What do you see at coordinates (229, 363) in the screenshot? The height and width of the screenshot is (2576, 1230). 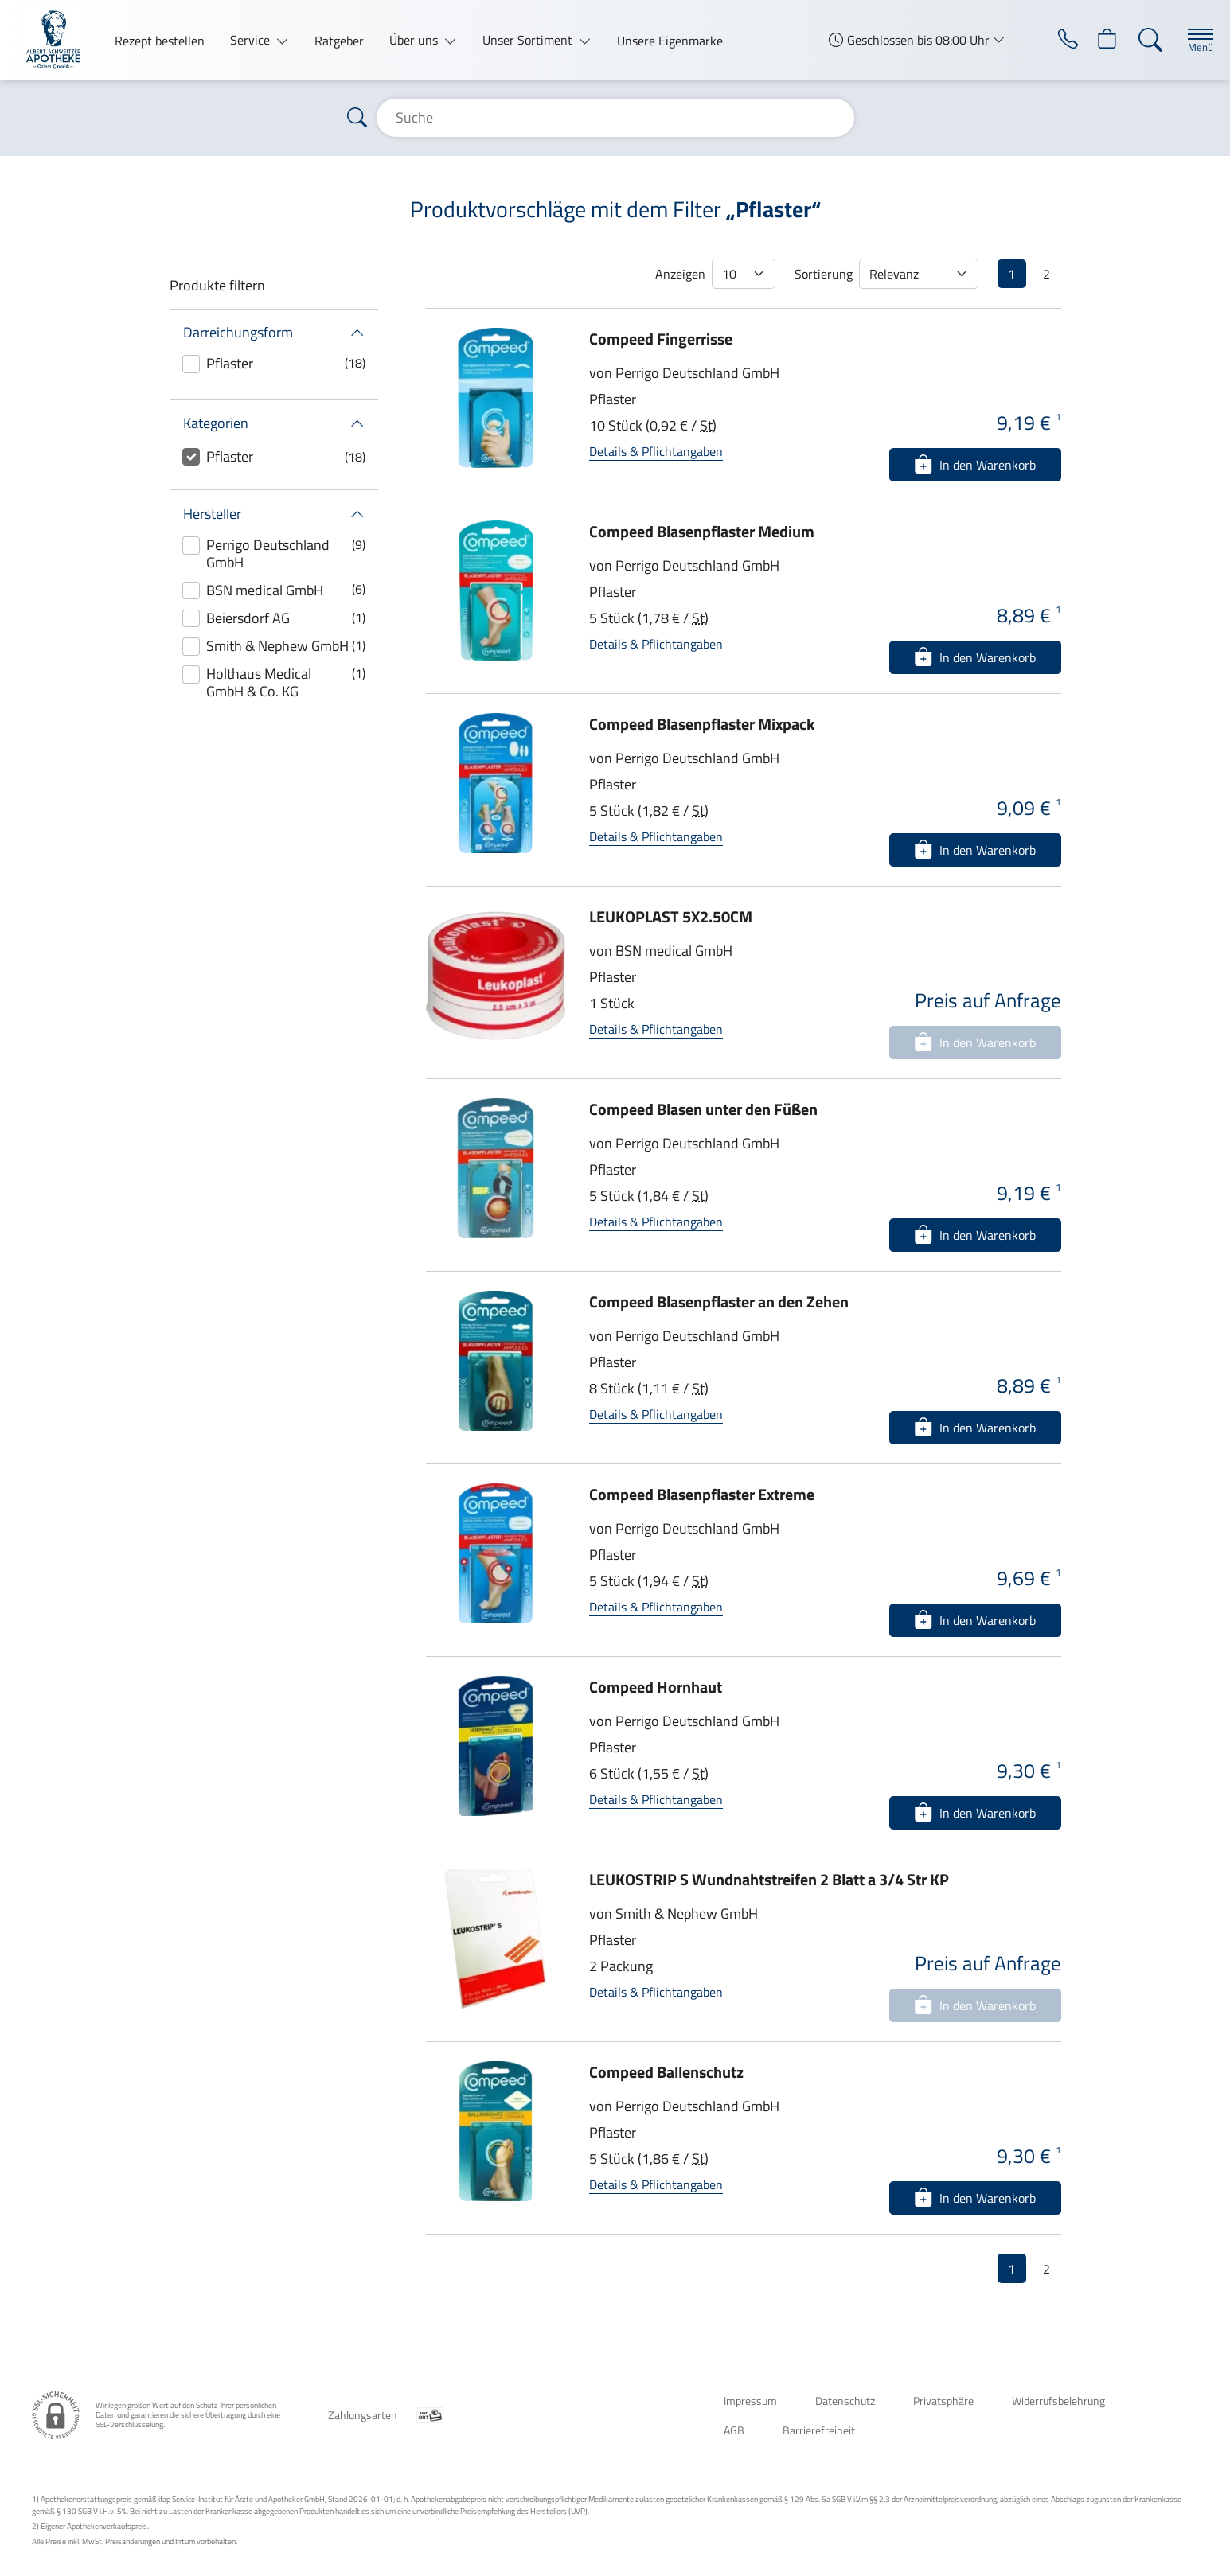 I see `Pflaster` at bounding box center [229, 363].